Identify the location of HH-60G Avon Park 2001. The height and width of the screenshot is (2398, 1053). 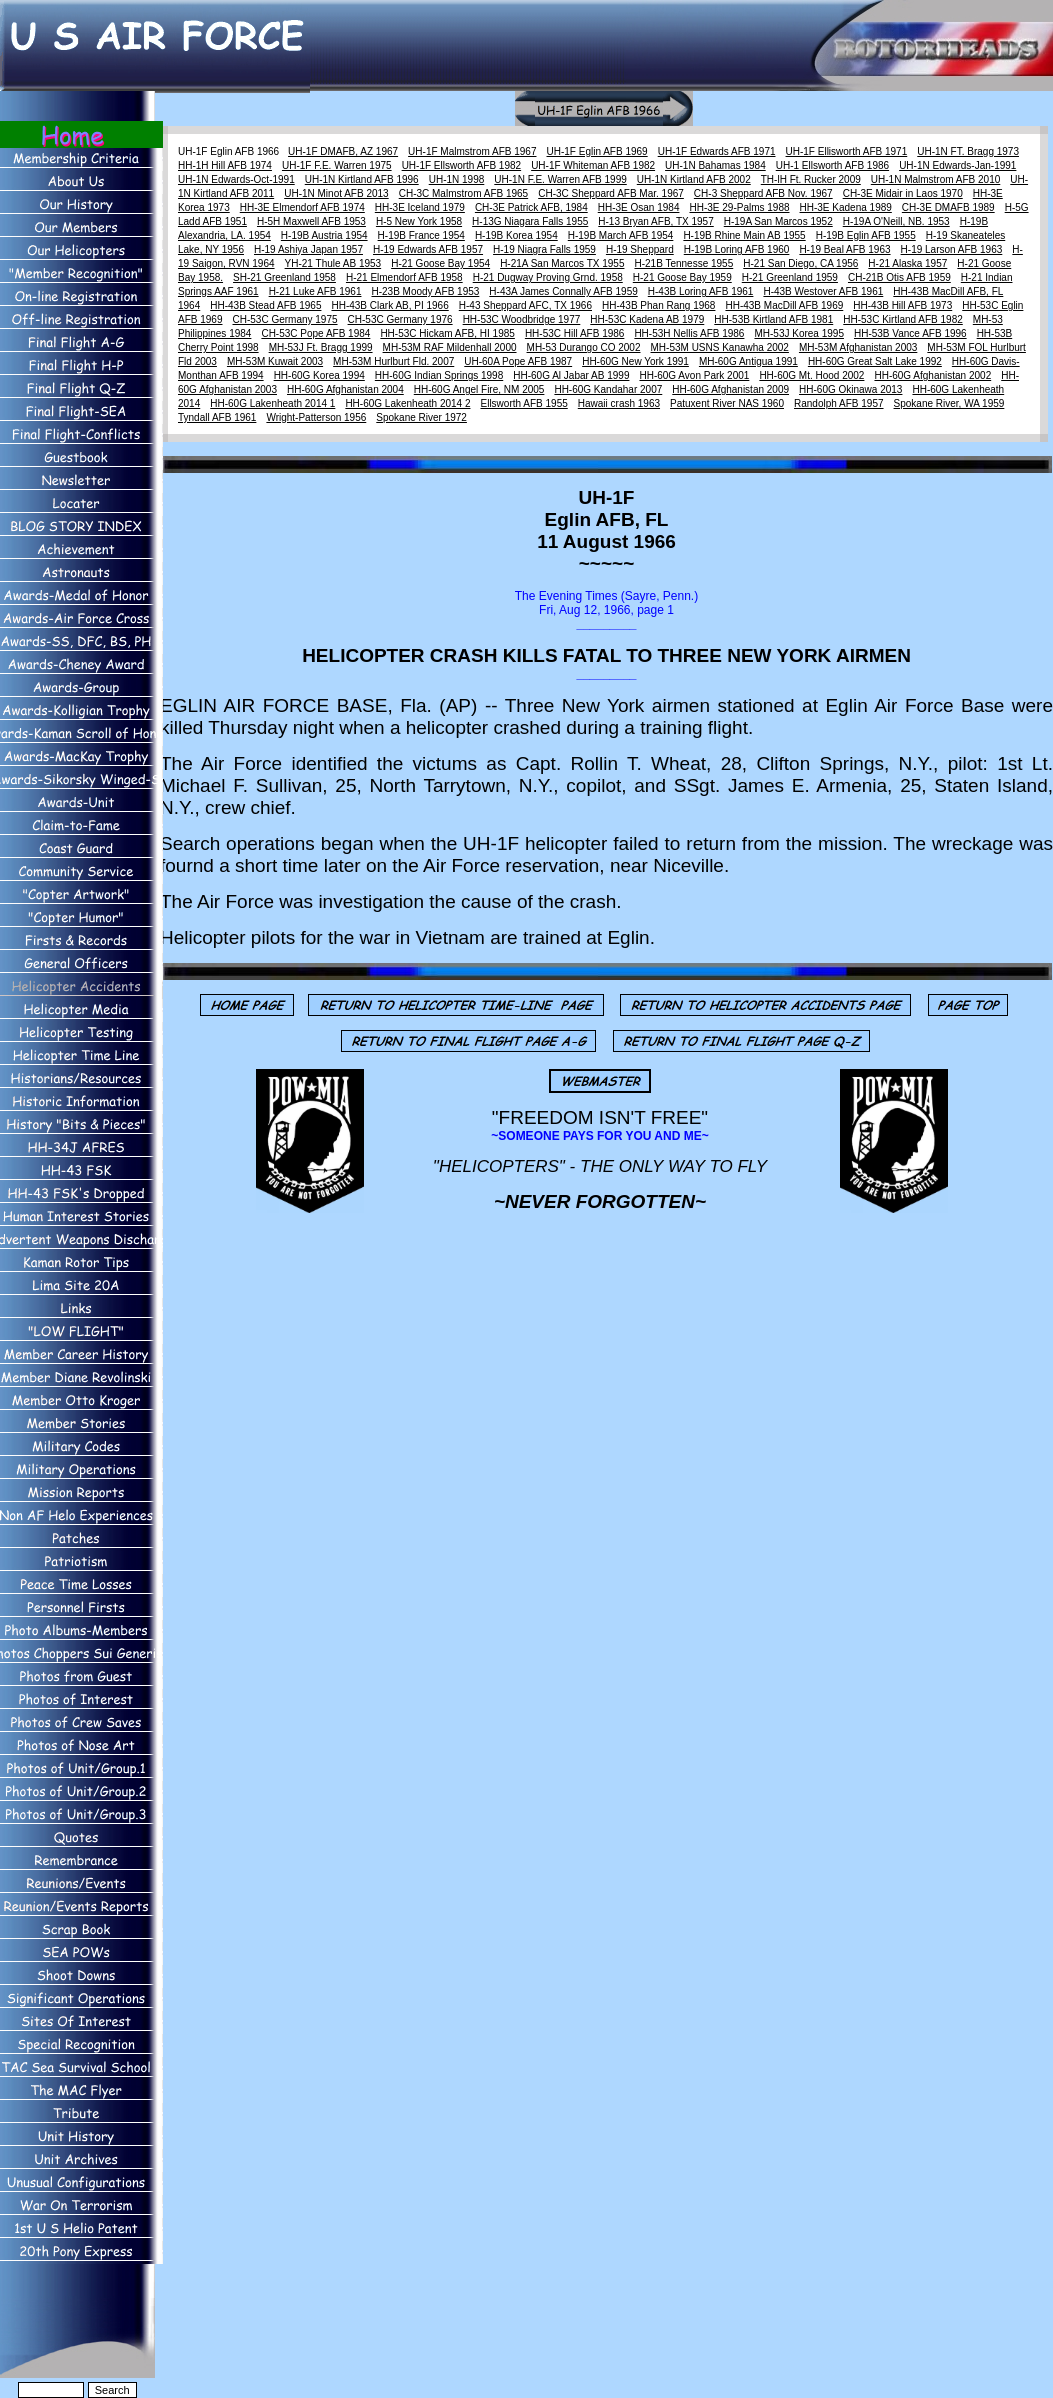
(694, 375).